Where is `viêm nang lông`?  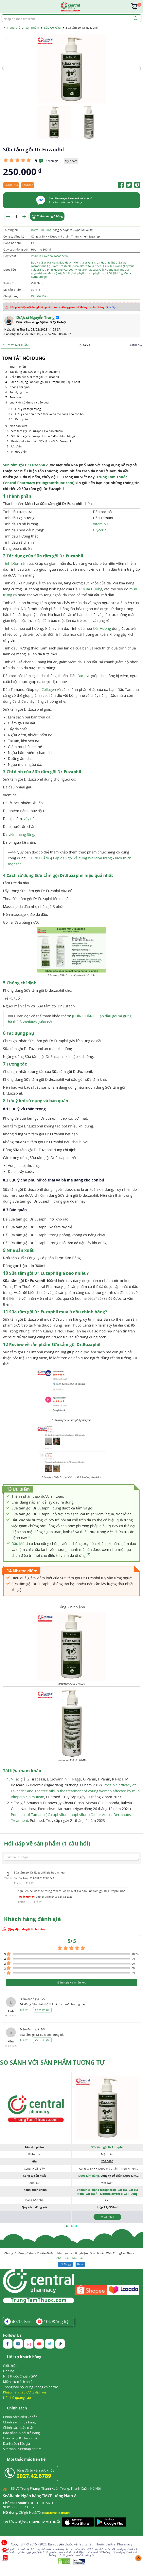 viêm nang lông is located at coordinates (21, 834).